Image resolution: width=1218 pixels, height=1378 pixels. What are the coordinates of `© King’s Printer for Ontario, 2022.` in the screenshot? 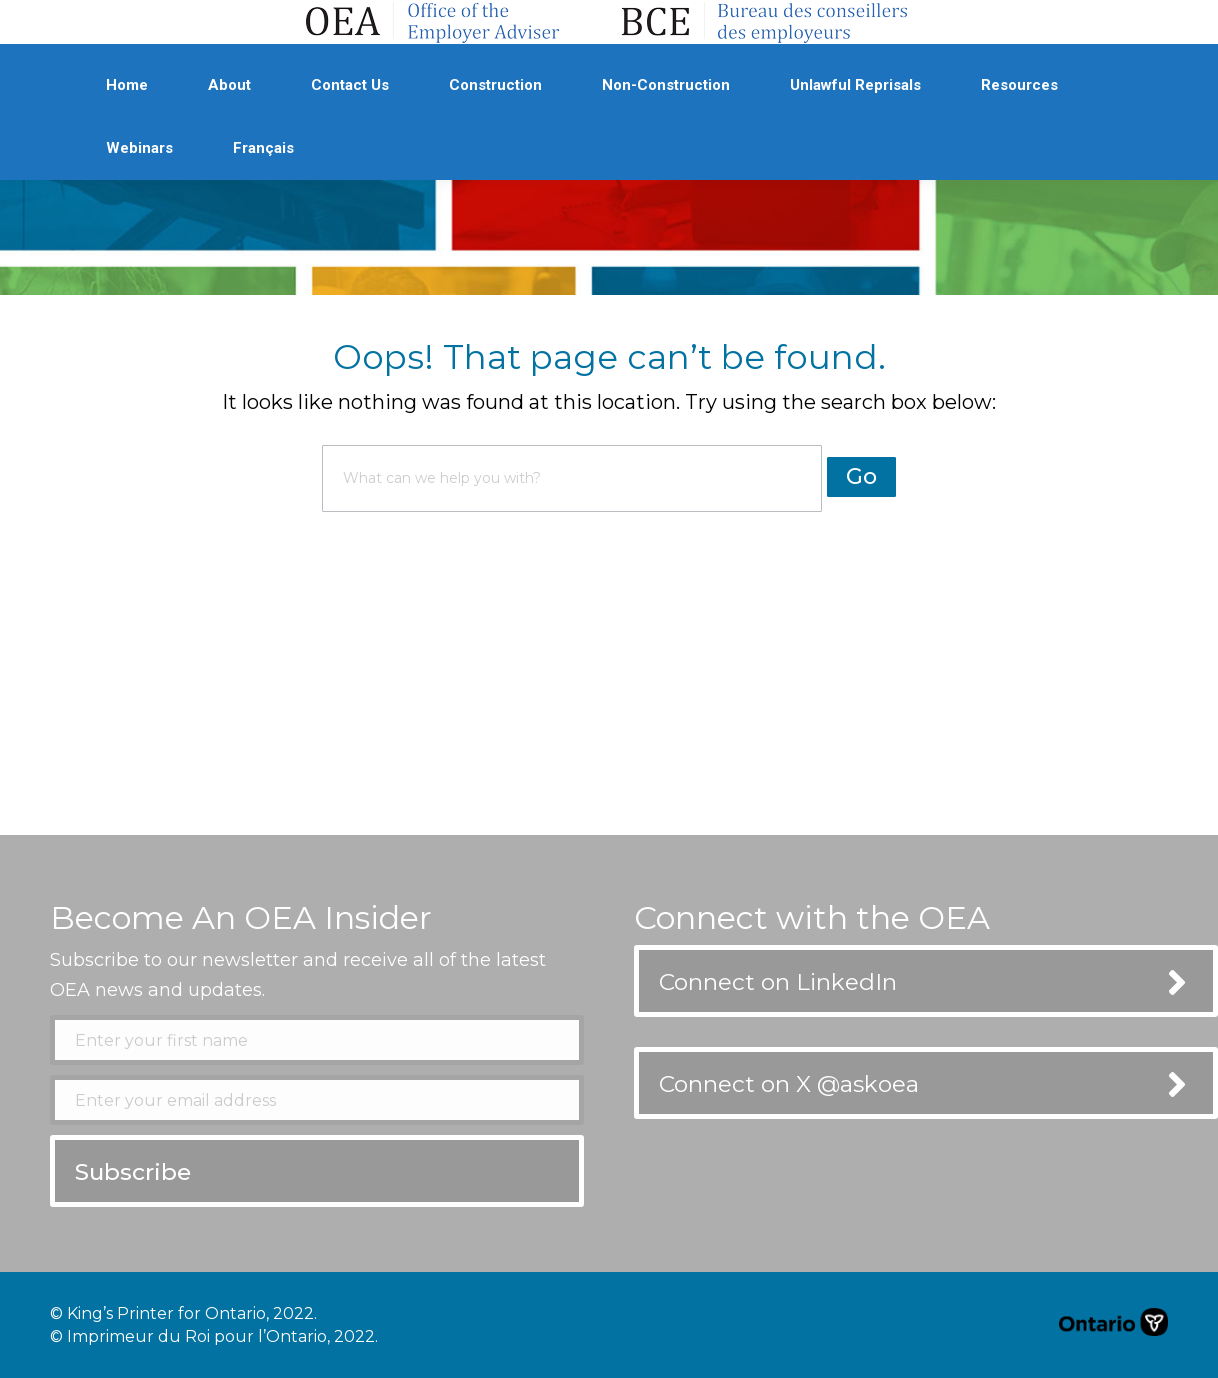 It's located at (183, 1313).